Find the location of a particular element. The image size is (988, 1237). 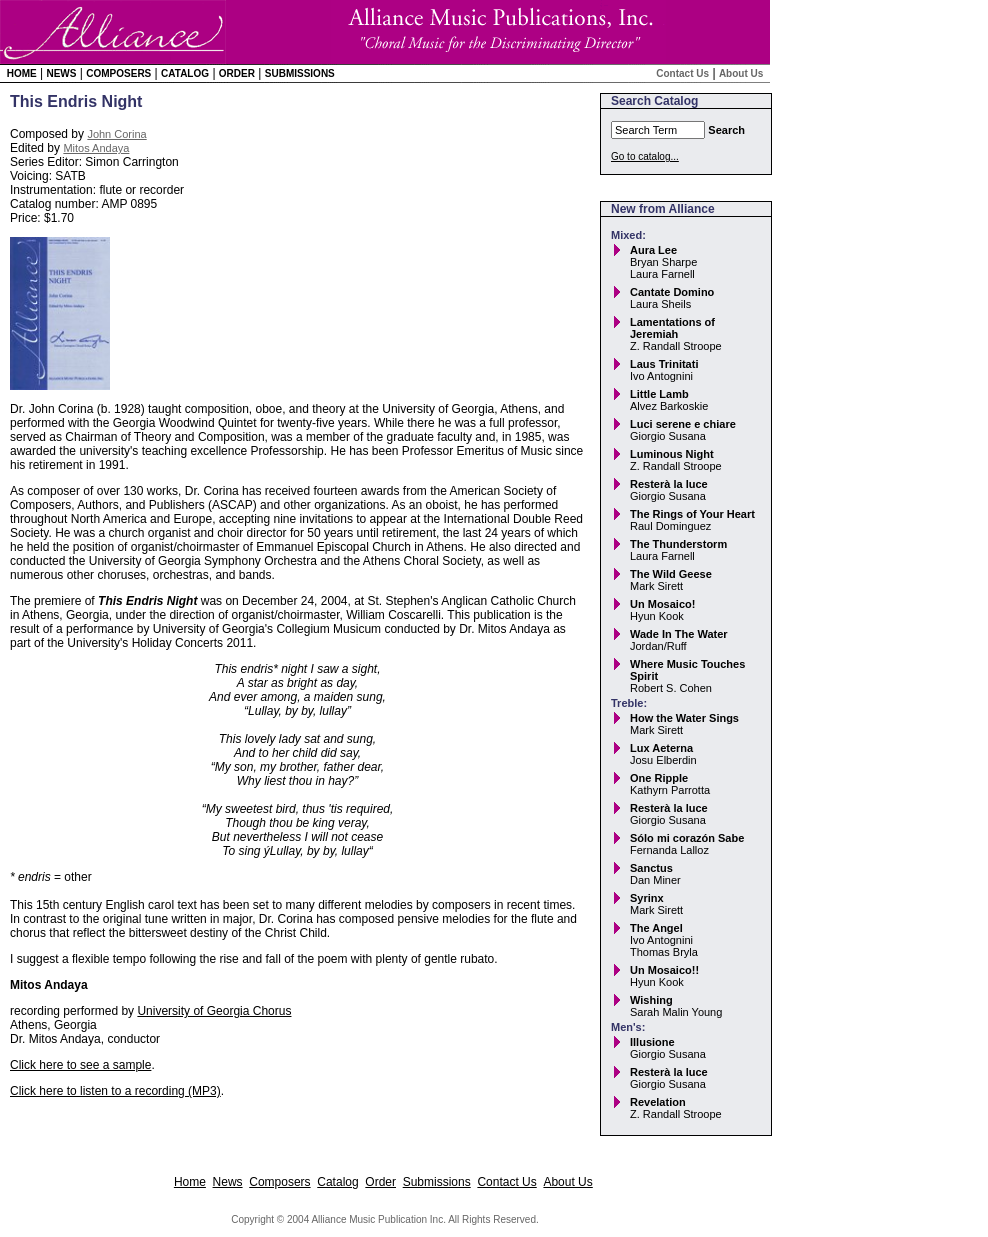

About Us is located at coordinates (741, 73).